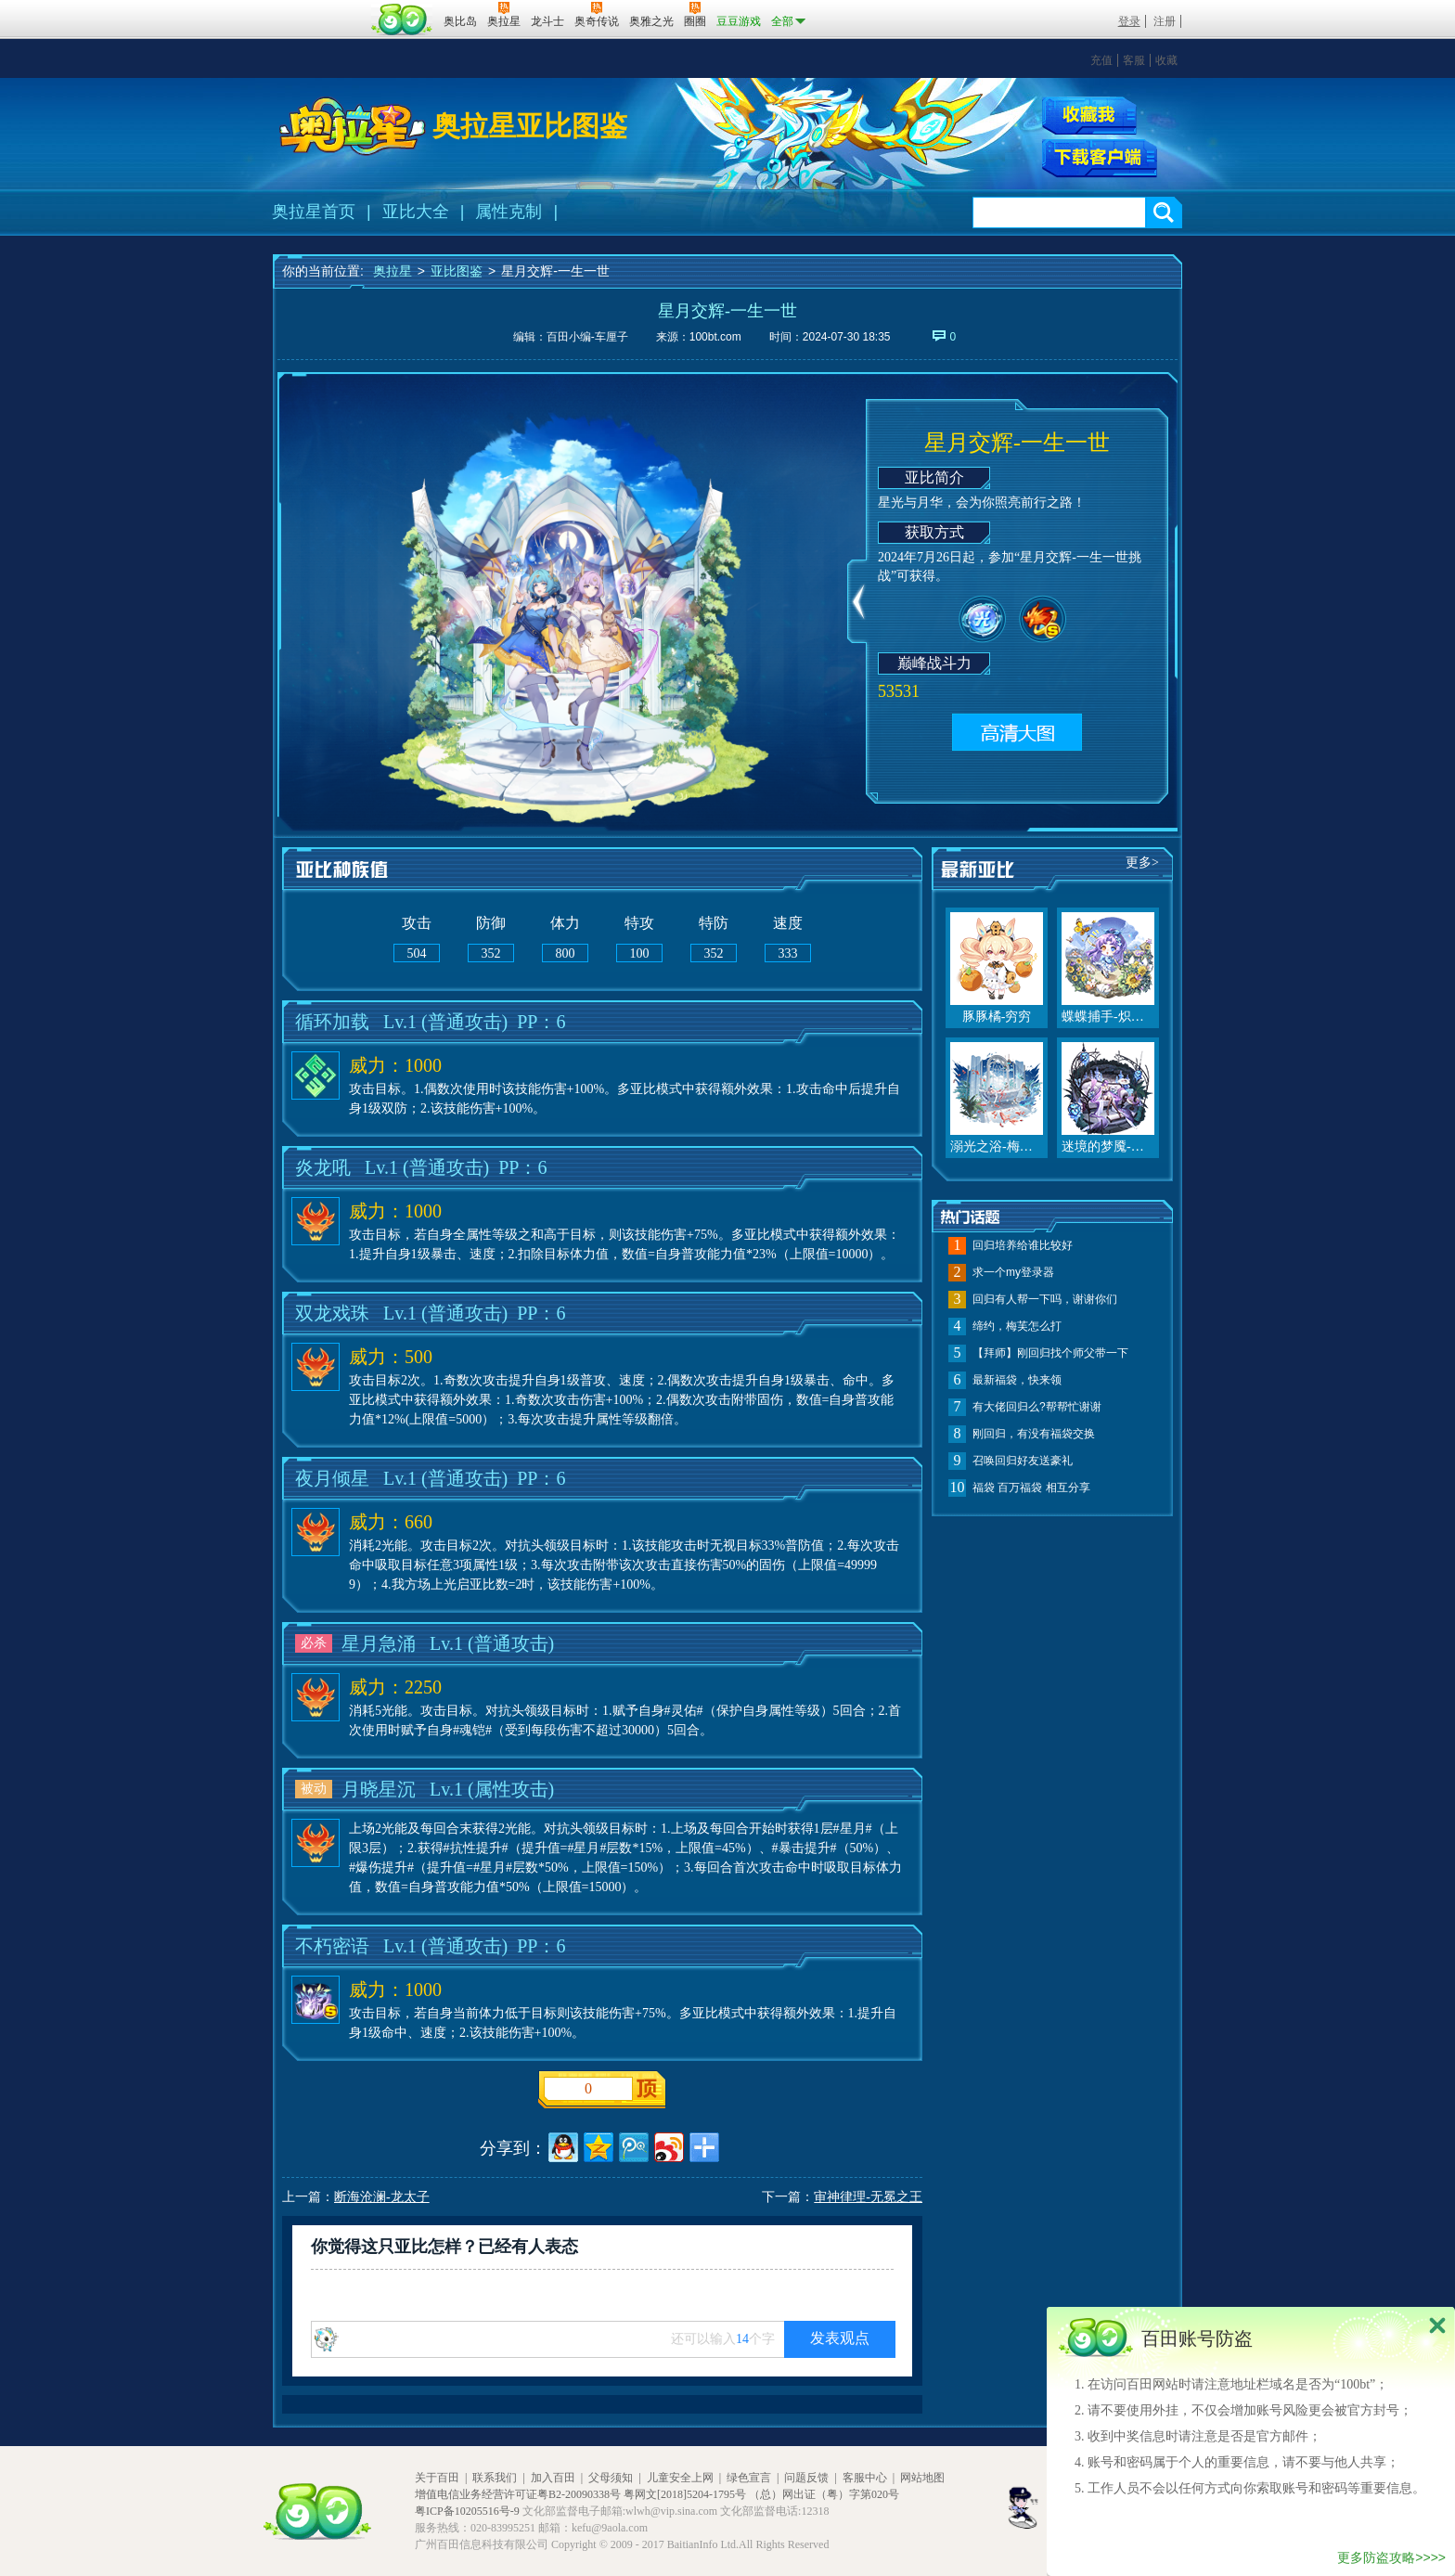  Describe the element at coordinates (402, 19) in the screenshot. I see `百田网` at that location.